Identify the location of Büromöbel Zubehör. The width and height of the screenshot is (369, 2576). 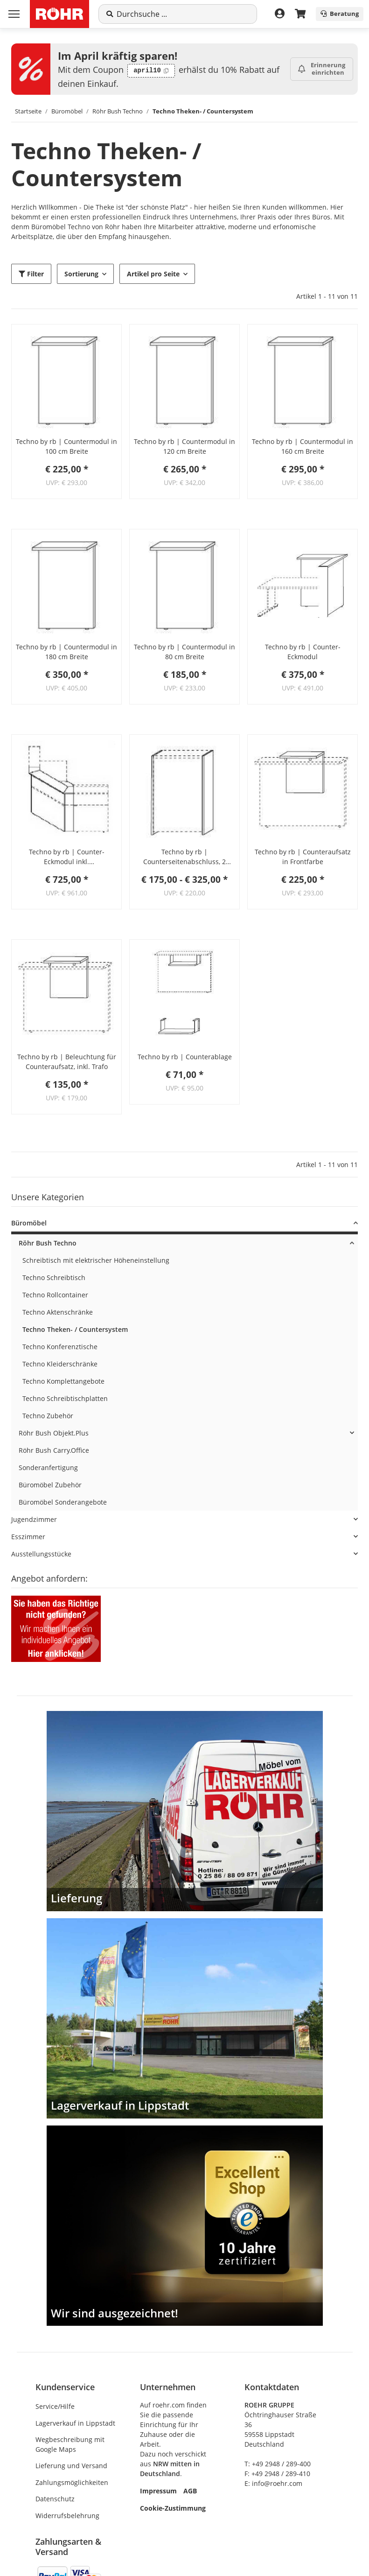
(50, 1484).